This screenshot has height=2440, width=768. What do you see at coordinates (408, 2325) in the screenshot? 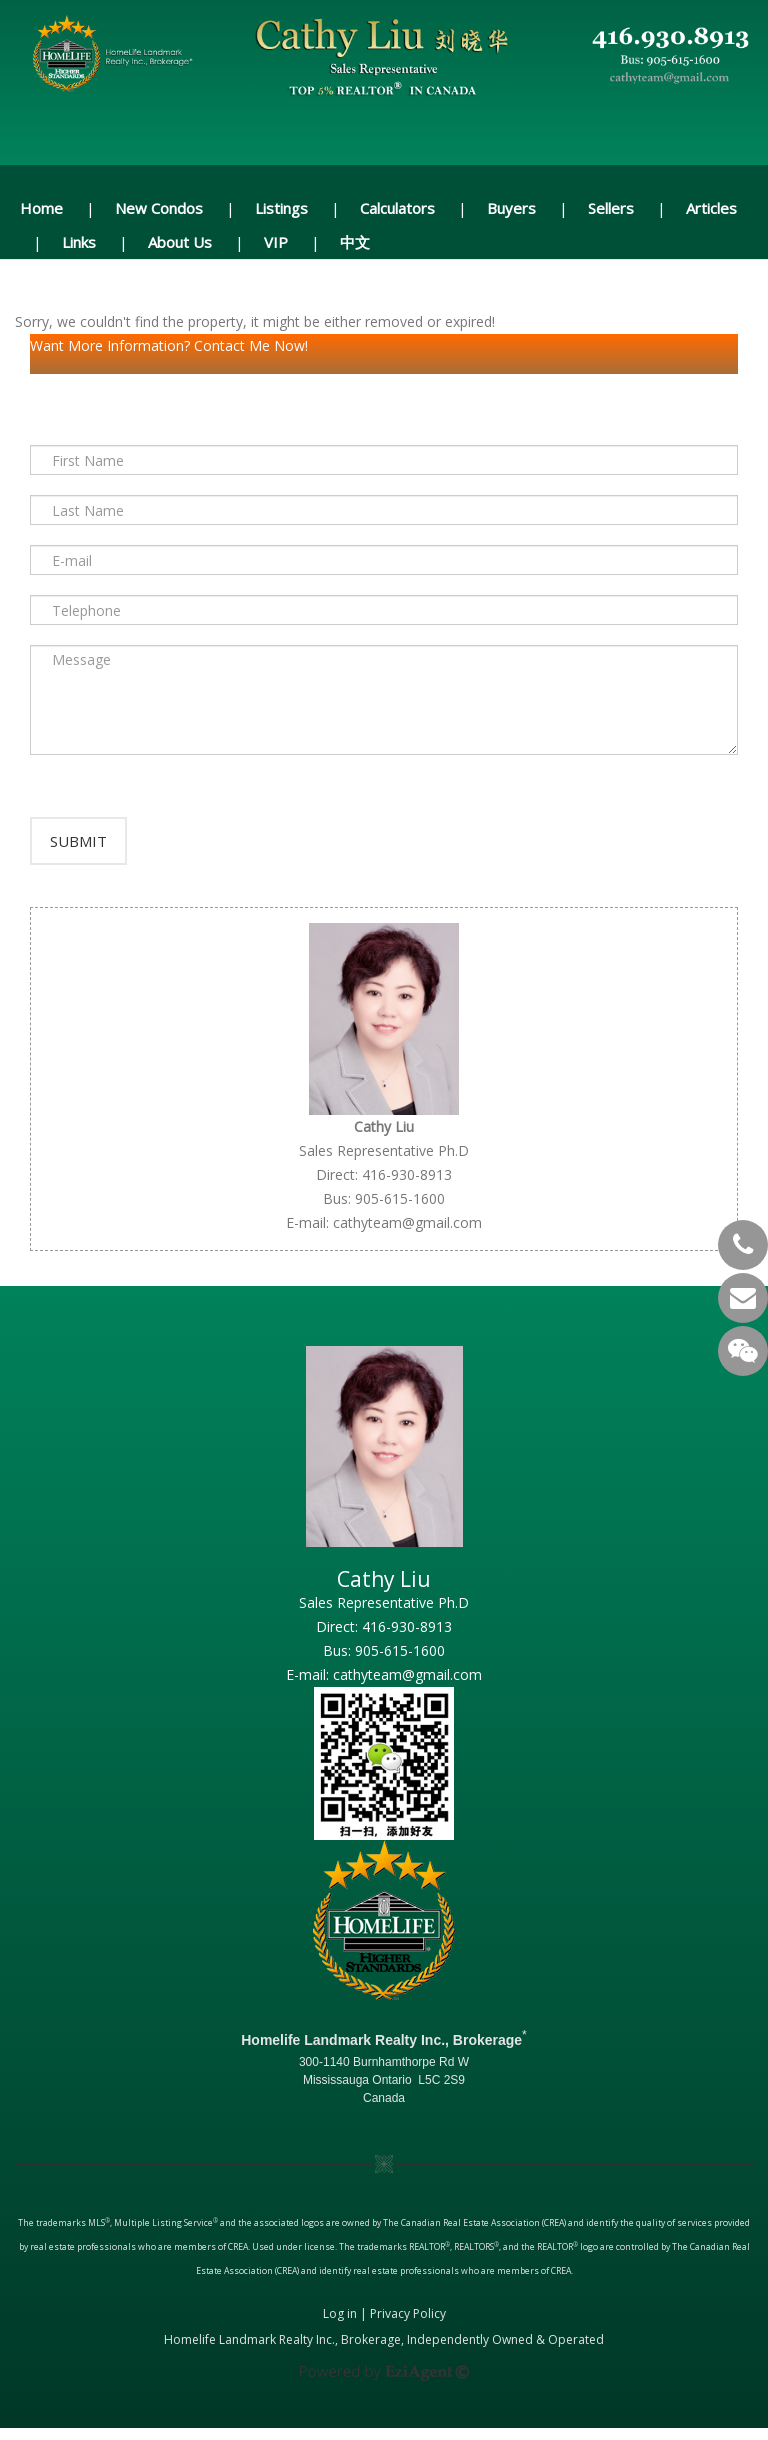
I see `Privacy Policy` at bounding box center [408, 2325].